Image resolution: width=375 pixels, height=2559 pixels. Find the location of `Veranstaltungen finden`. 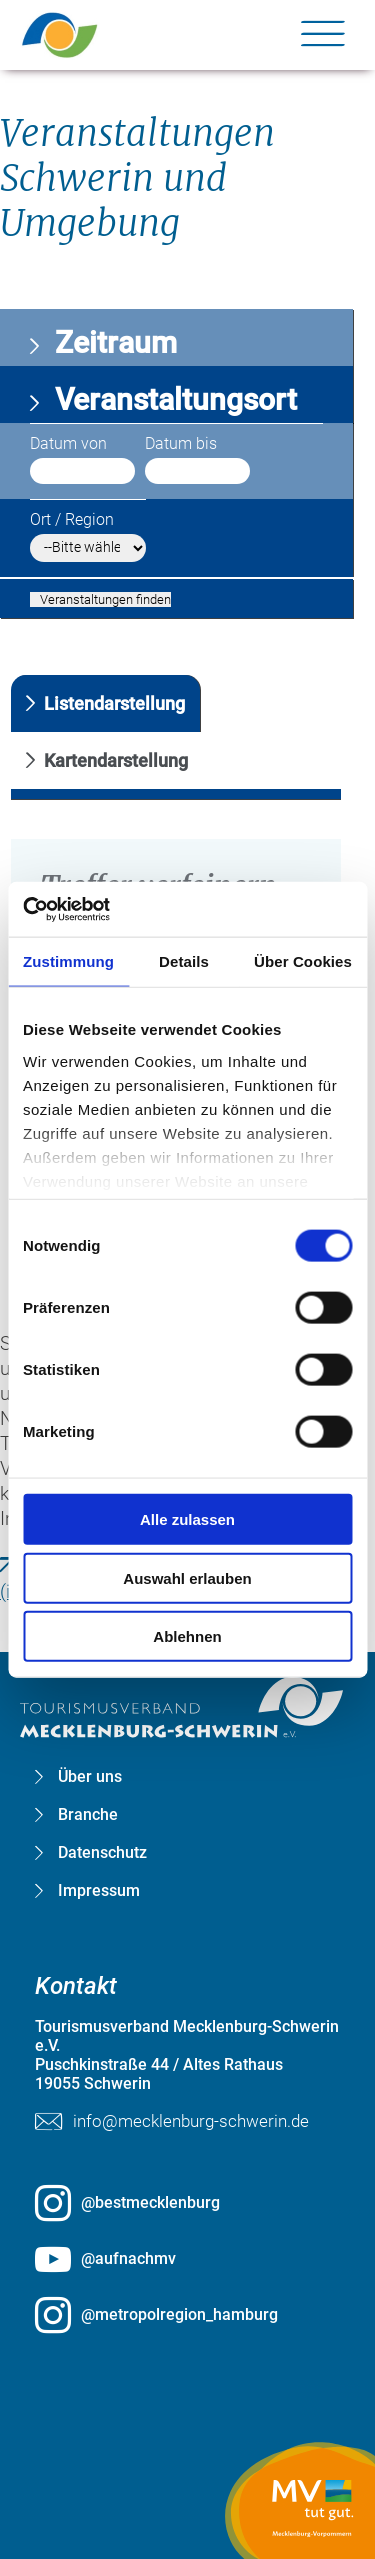

Veranstaltungen finden is located at coordinates (105, 599).